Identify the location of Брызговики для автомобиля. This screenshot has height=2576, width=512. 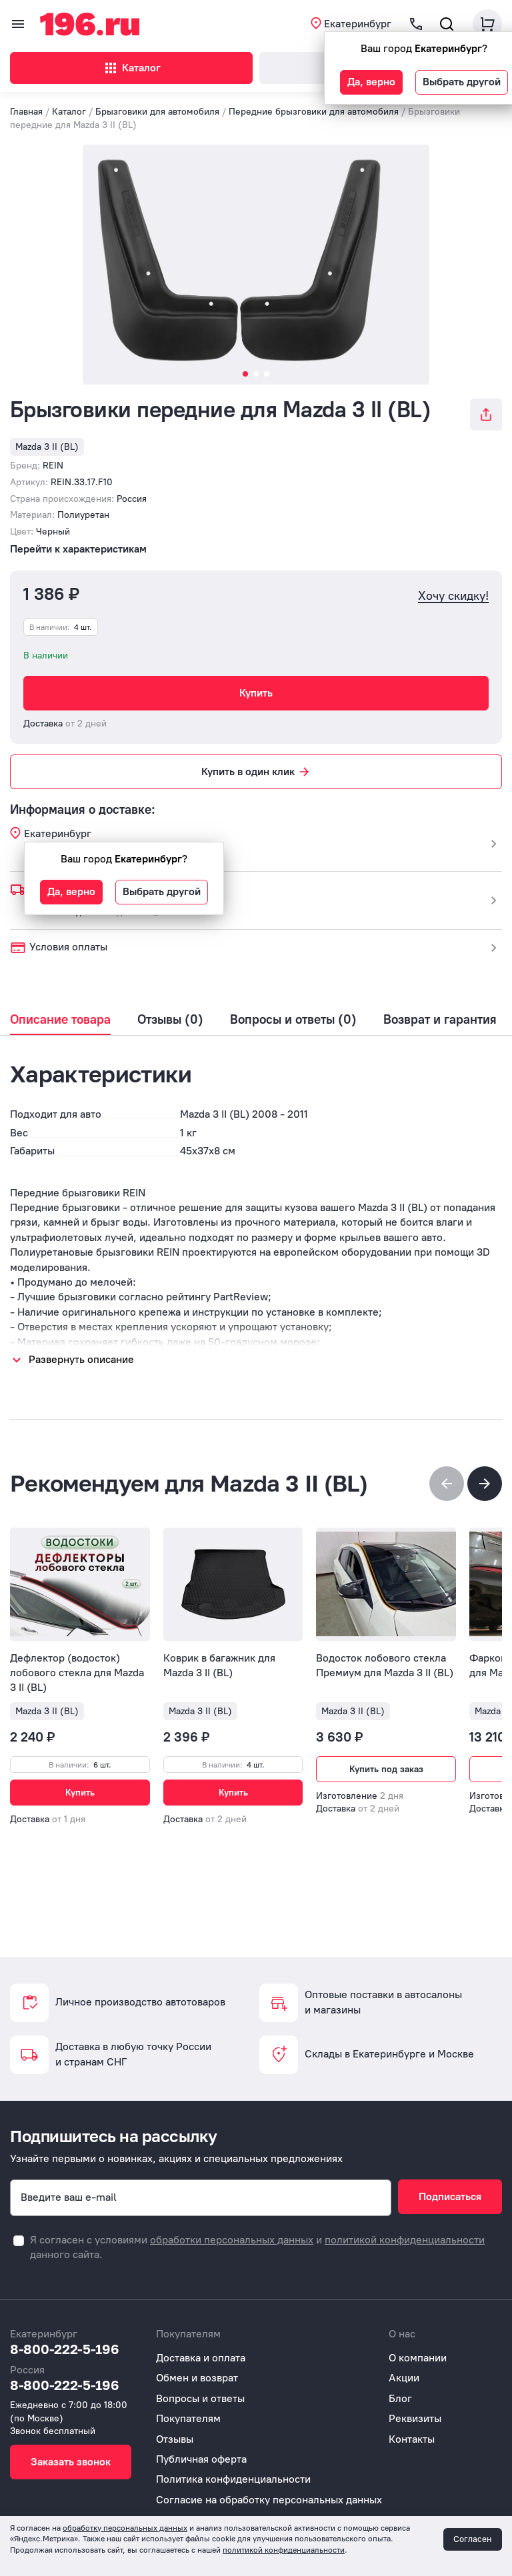
(157, 111).